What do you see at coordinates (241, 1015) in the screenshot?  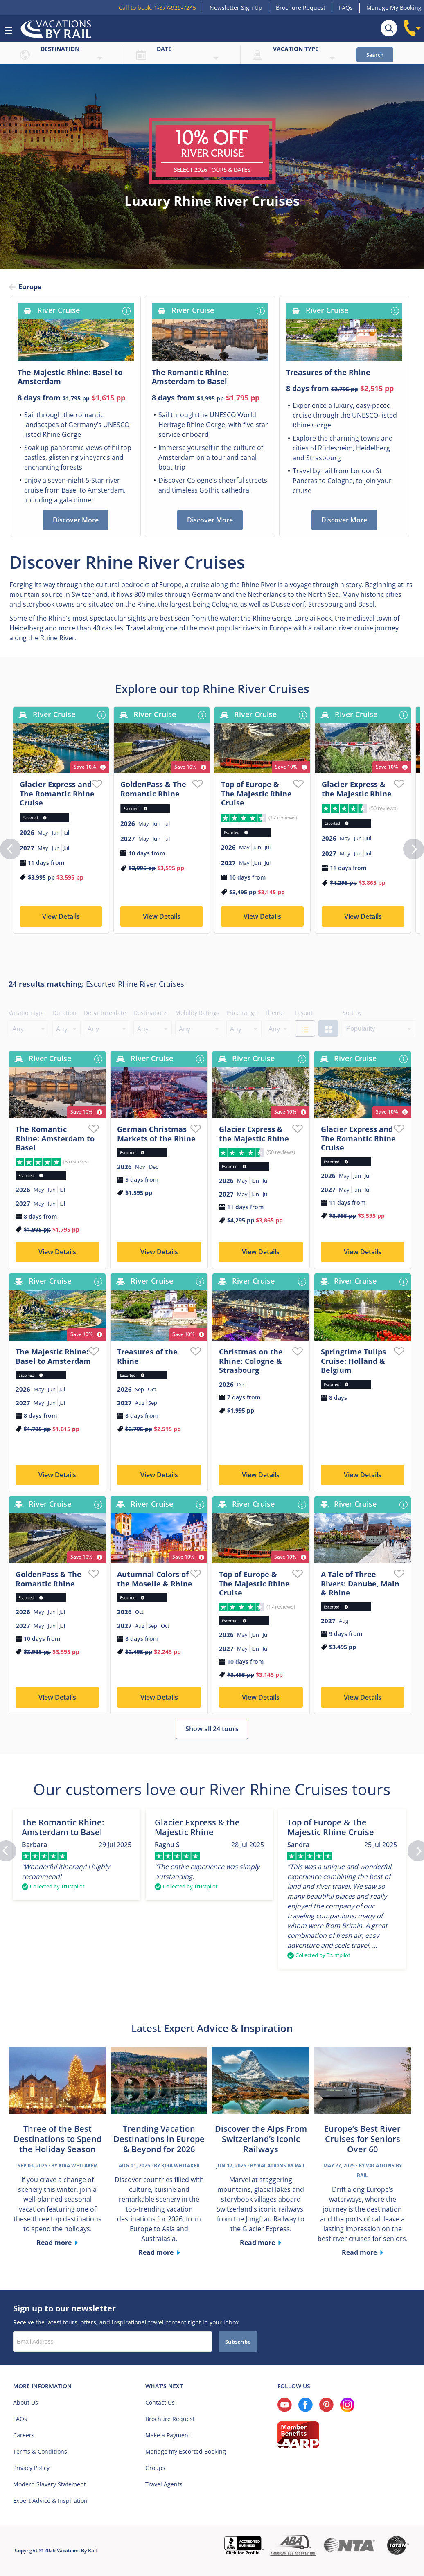 I see `Price range` at bounding box center [241, 1015].